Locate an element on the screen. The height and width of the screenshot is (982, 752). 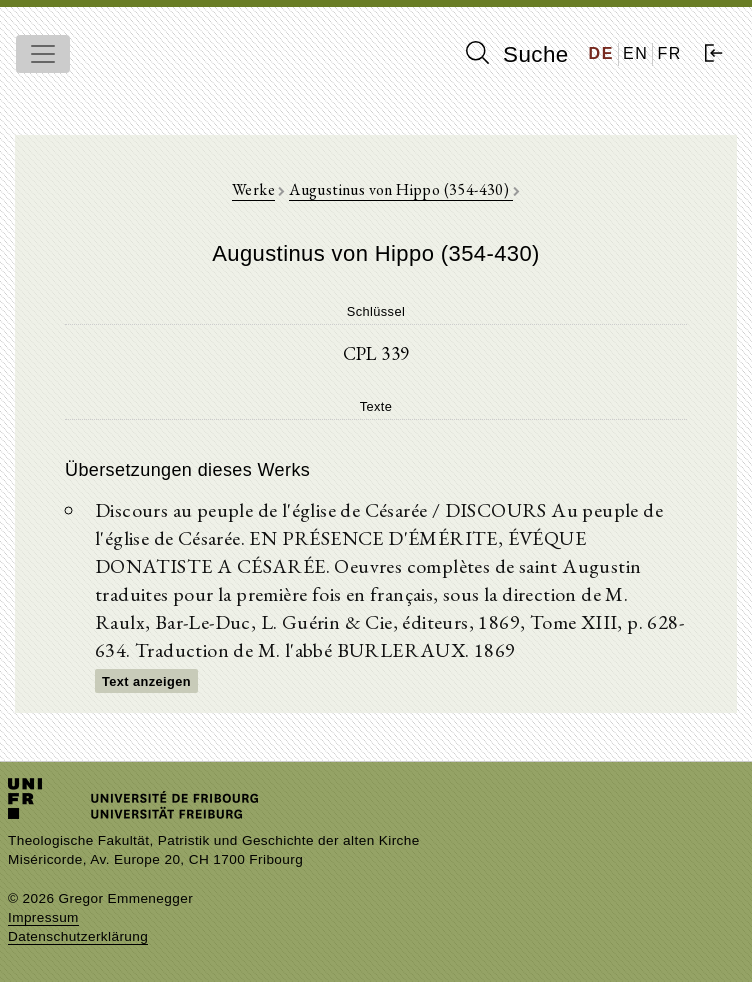
Werke is located at coordinates (253, 189).